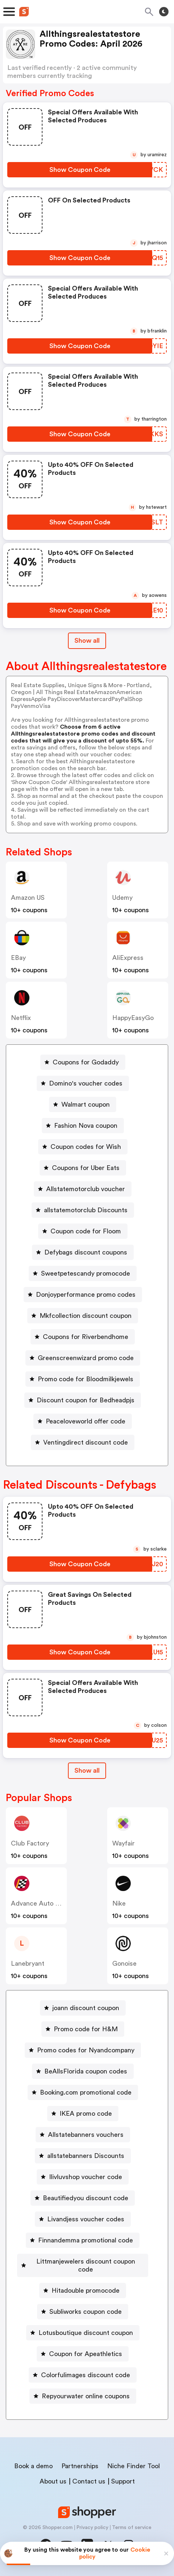 This screenshot has width=174, height=2576. Describe the element at coordinates (83, 2177) in the screenshot. I see `[Ilivluvshop voucher code Button]` at that location.